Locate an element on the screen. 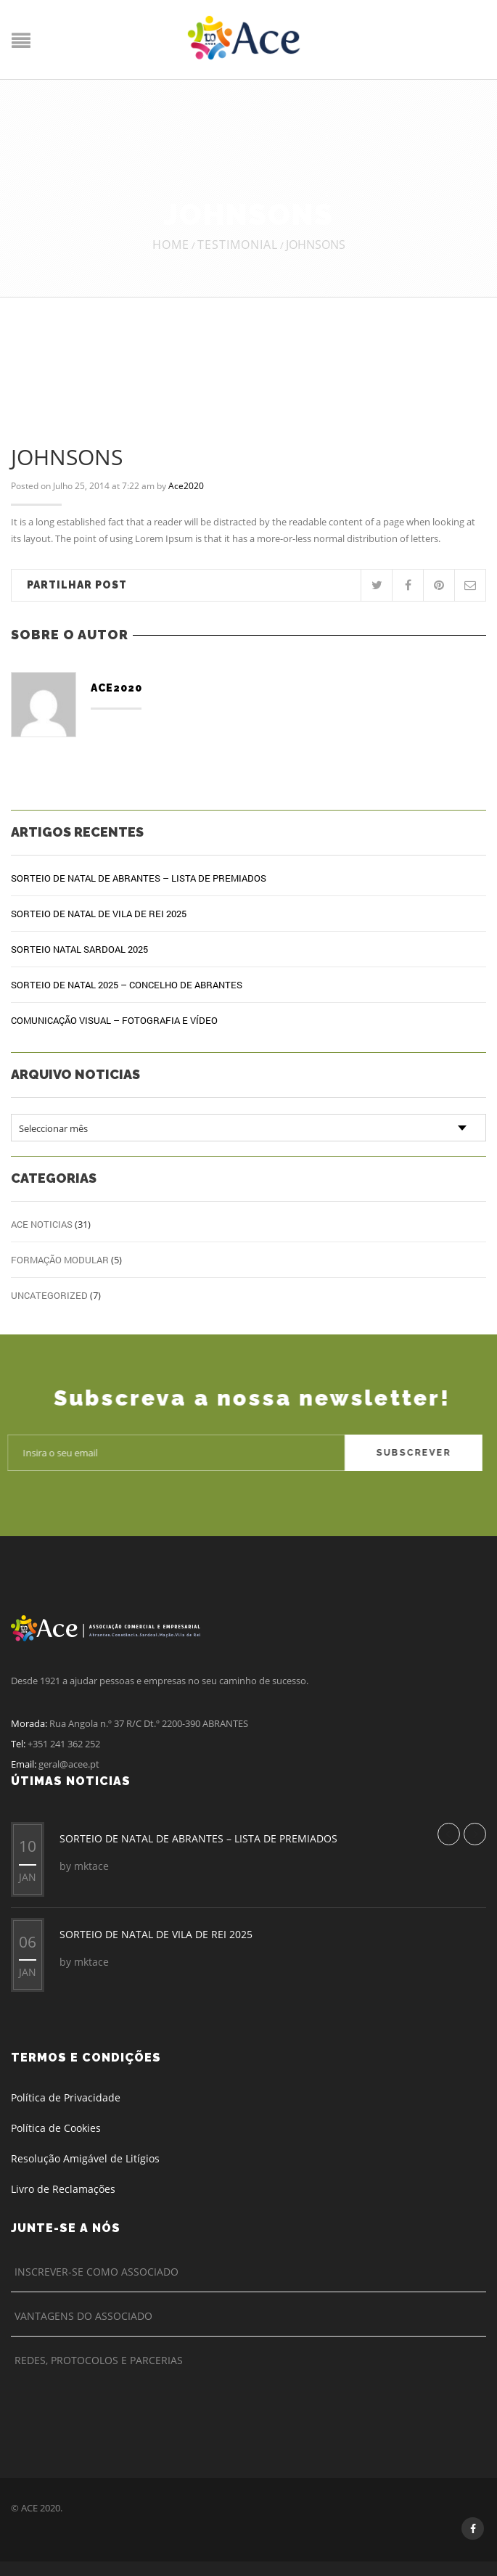 The width and height of the screenshot is (497, 2576). Testimonial is located at coordinates (237, 245).